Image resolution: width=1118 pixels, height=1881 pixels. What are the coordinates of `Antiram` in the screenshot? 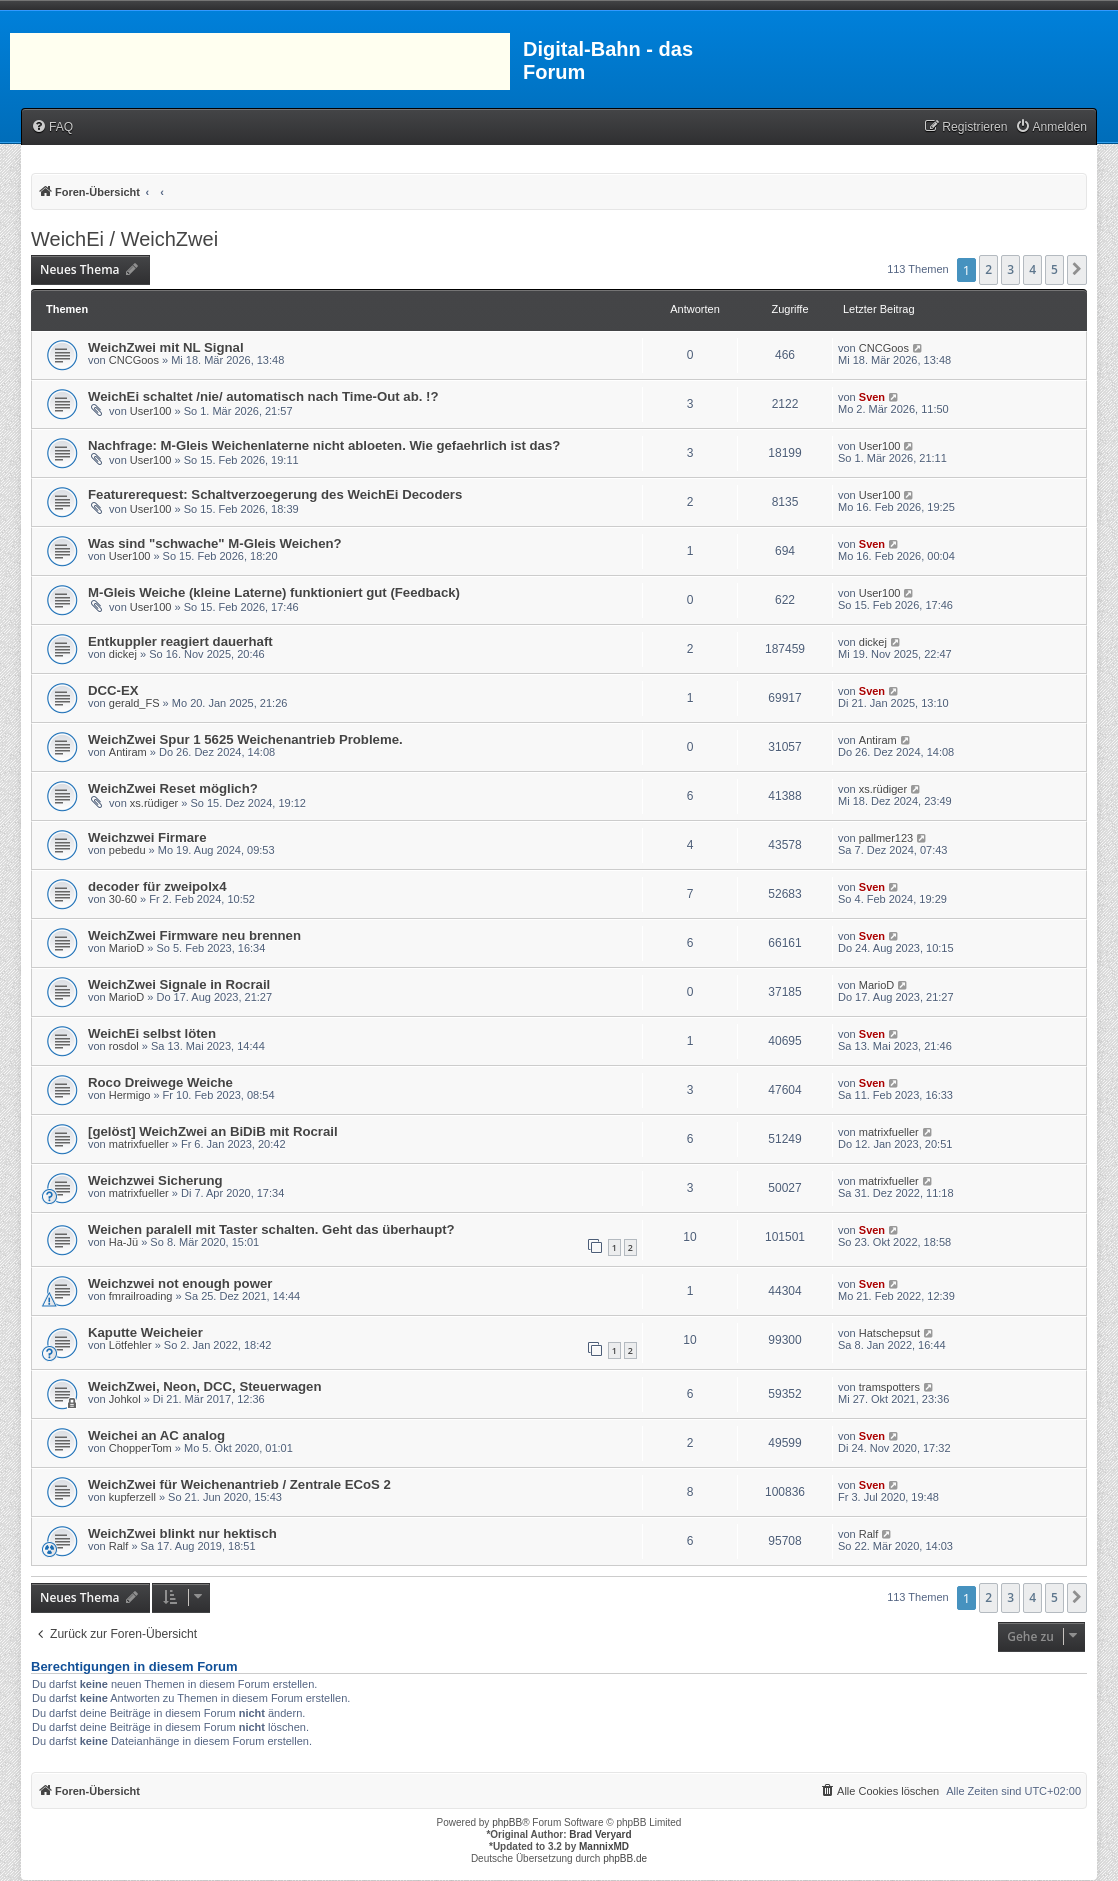 It's located at (128, 752).